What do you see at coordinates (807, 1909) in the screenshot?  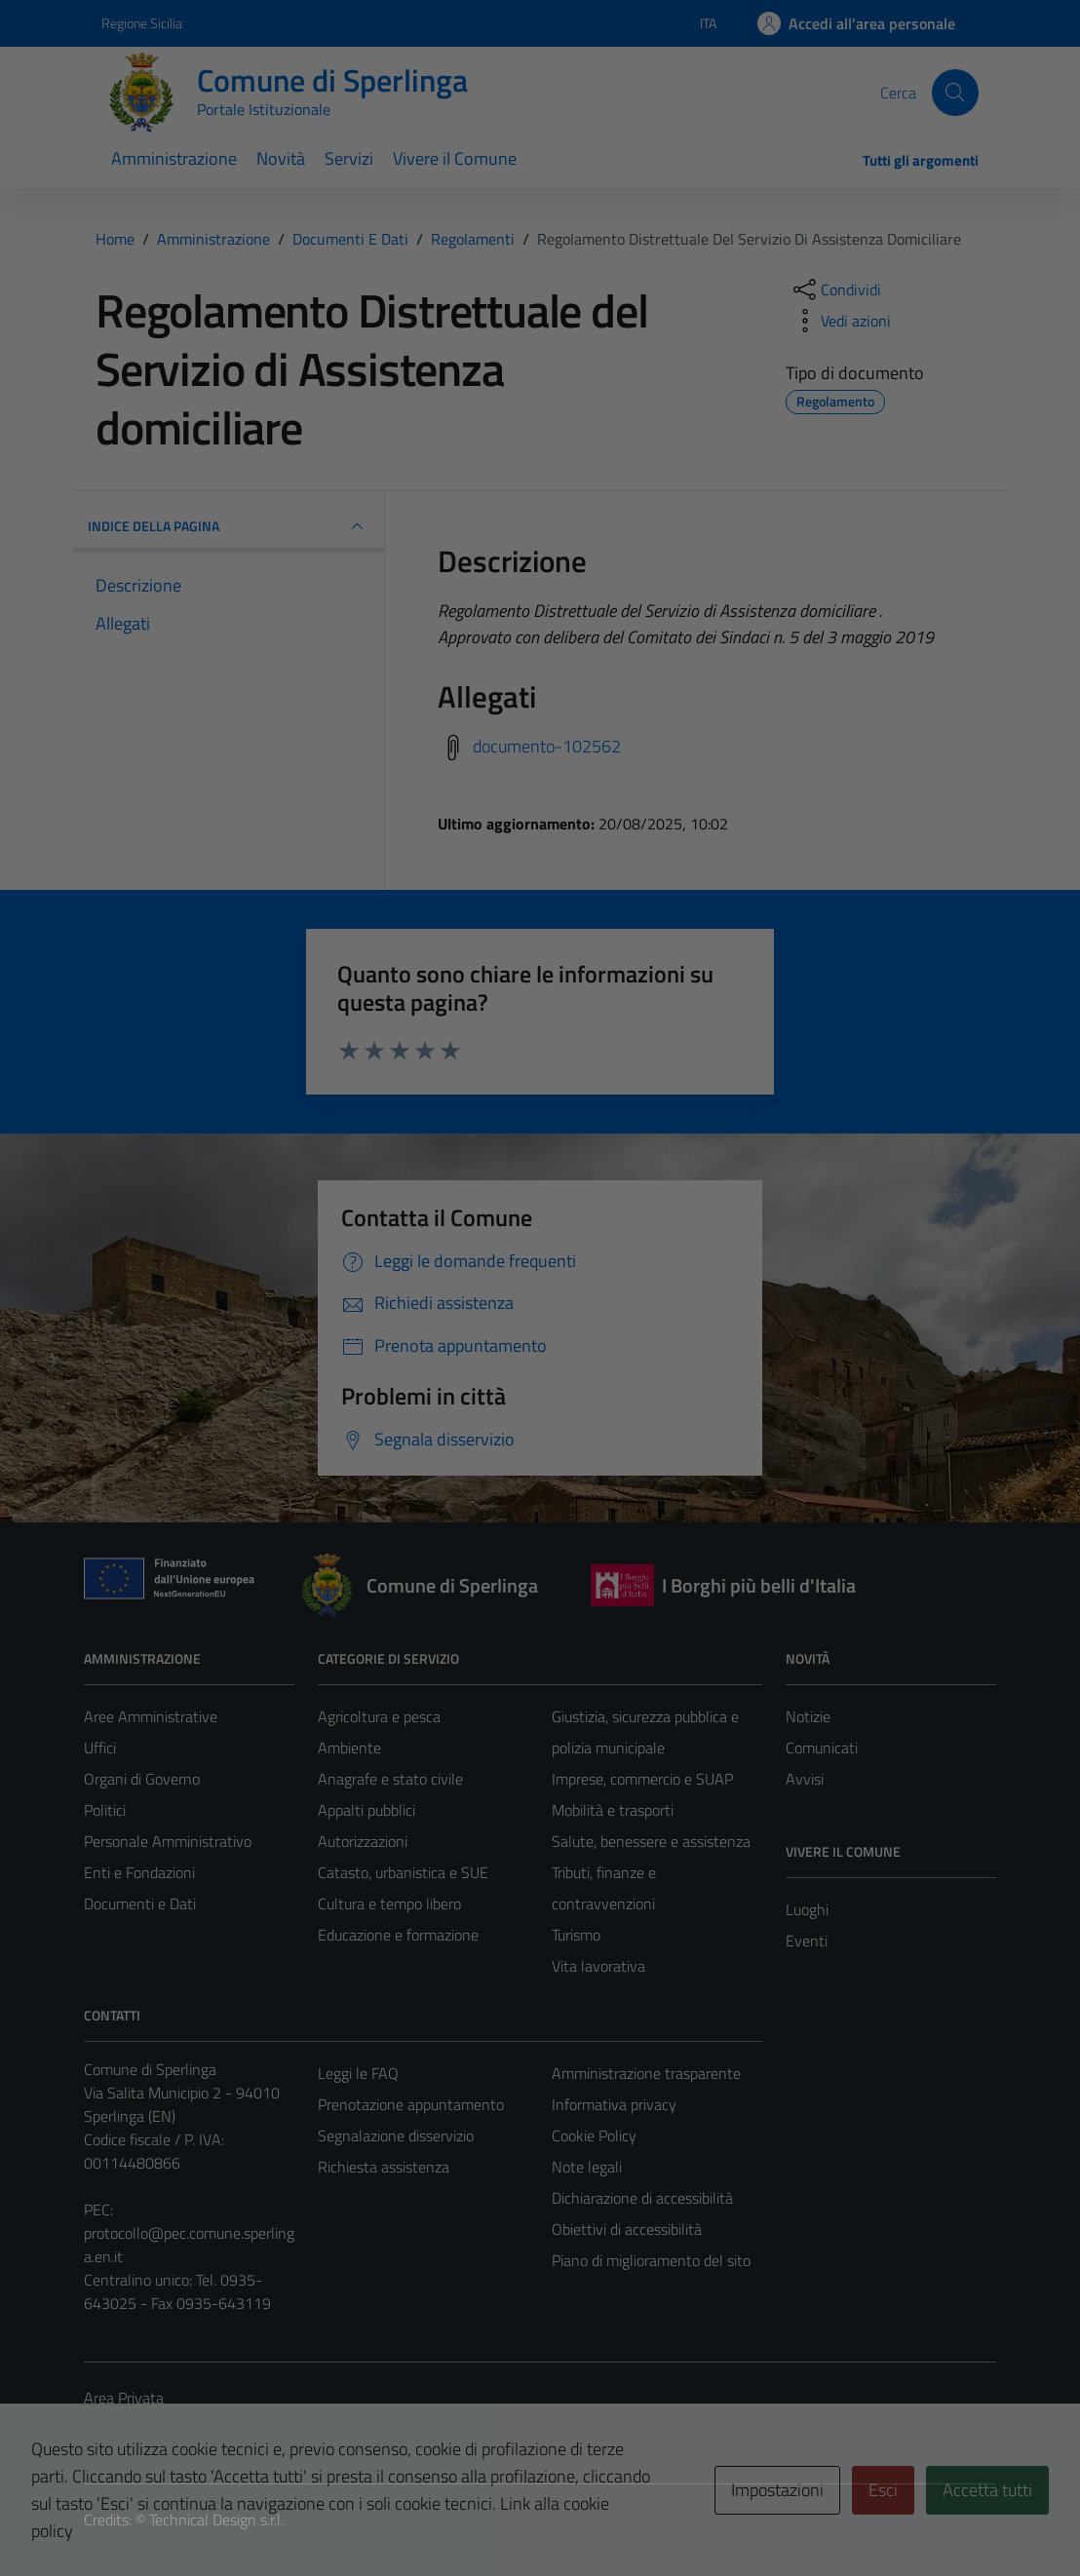 I see `Luoghi` at bounding box center [807, 1909].